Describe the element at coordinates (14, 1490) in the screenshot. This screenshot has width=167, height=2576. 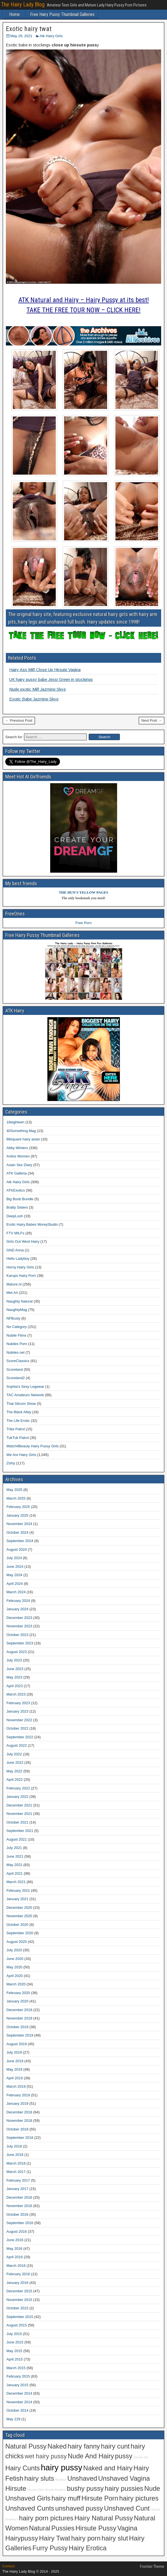
I see `May 2025` at that location.